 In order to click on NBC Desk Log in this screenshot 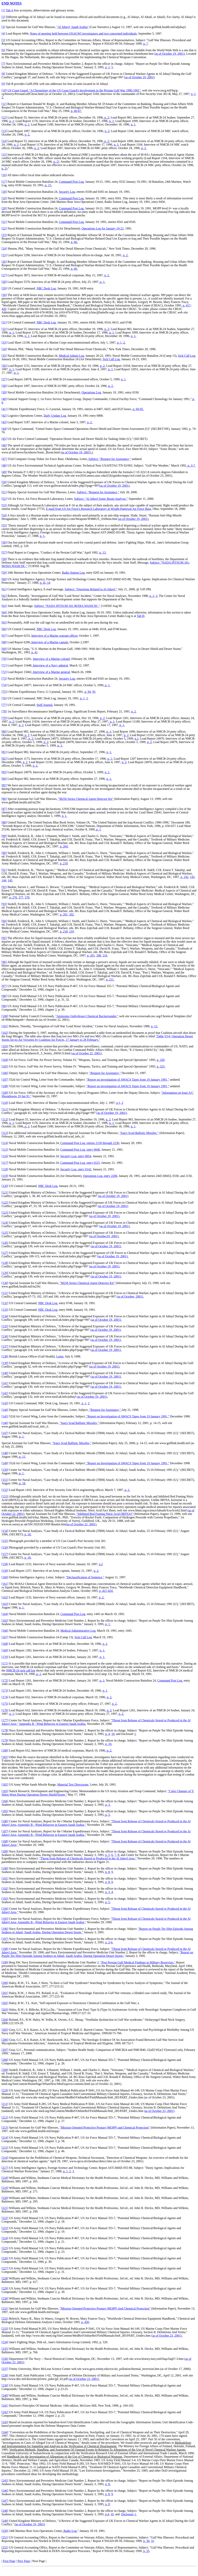, I will do `click(46, 288)`.